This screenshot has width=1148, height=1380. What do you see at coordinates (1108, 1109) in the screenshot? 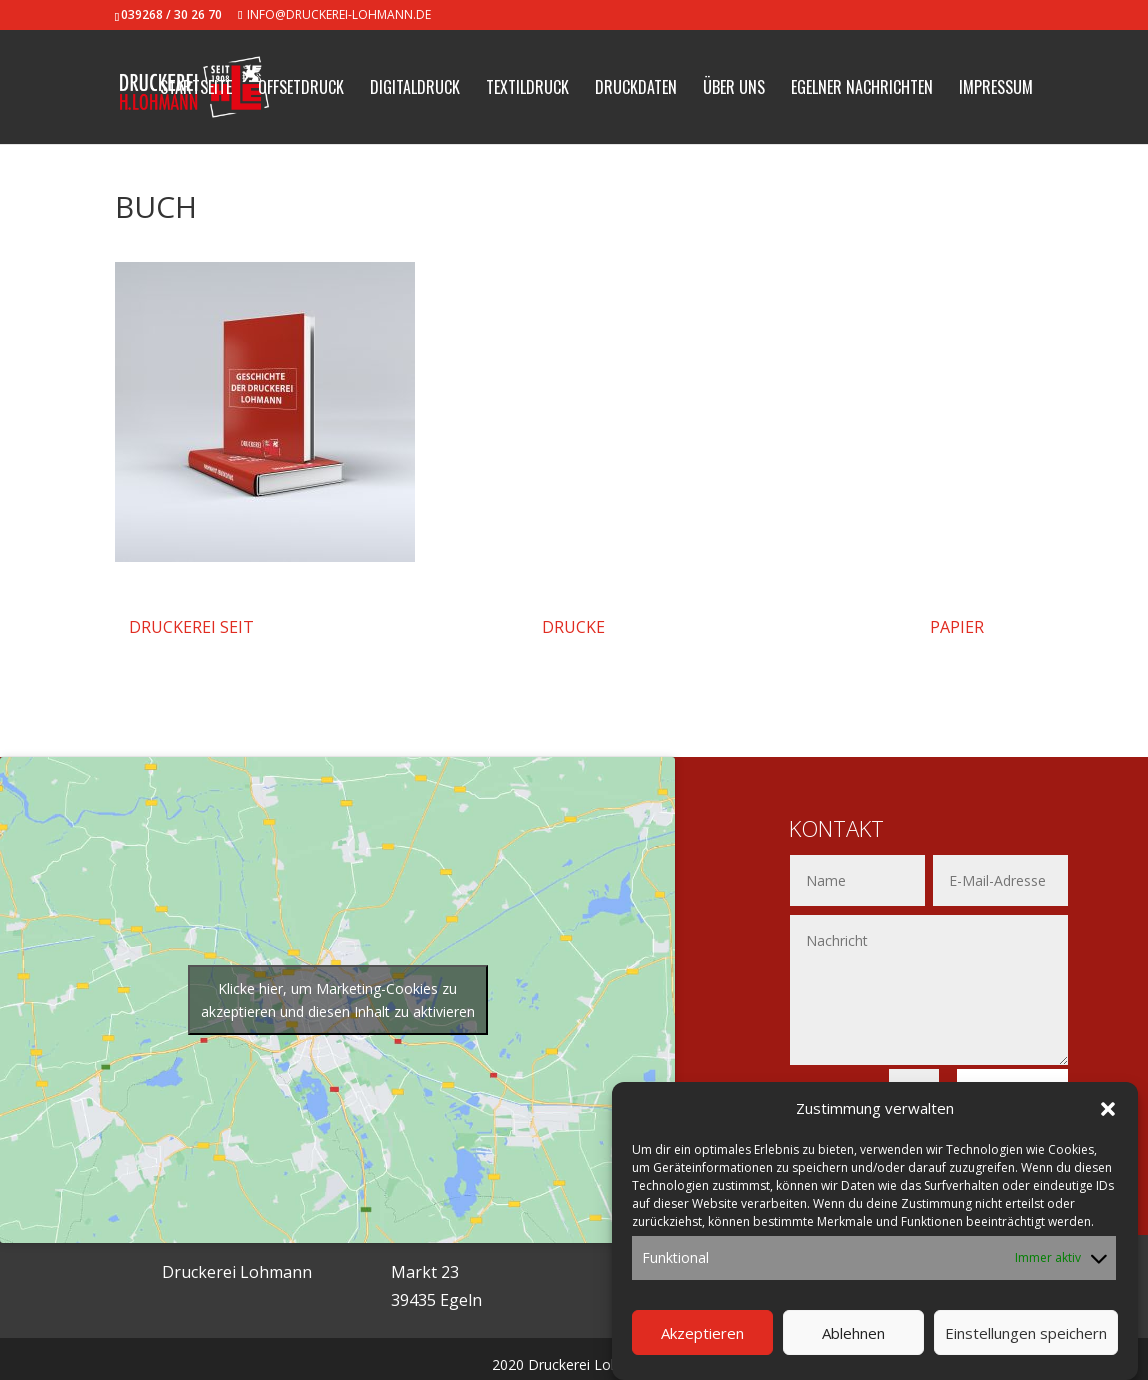
I see `[button]` at bounding box center [1108, 1109].